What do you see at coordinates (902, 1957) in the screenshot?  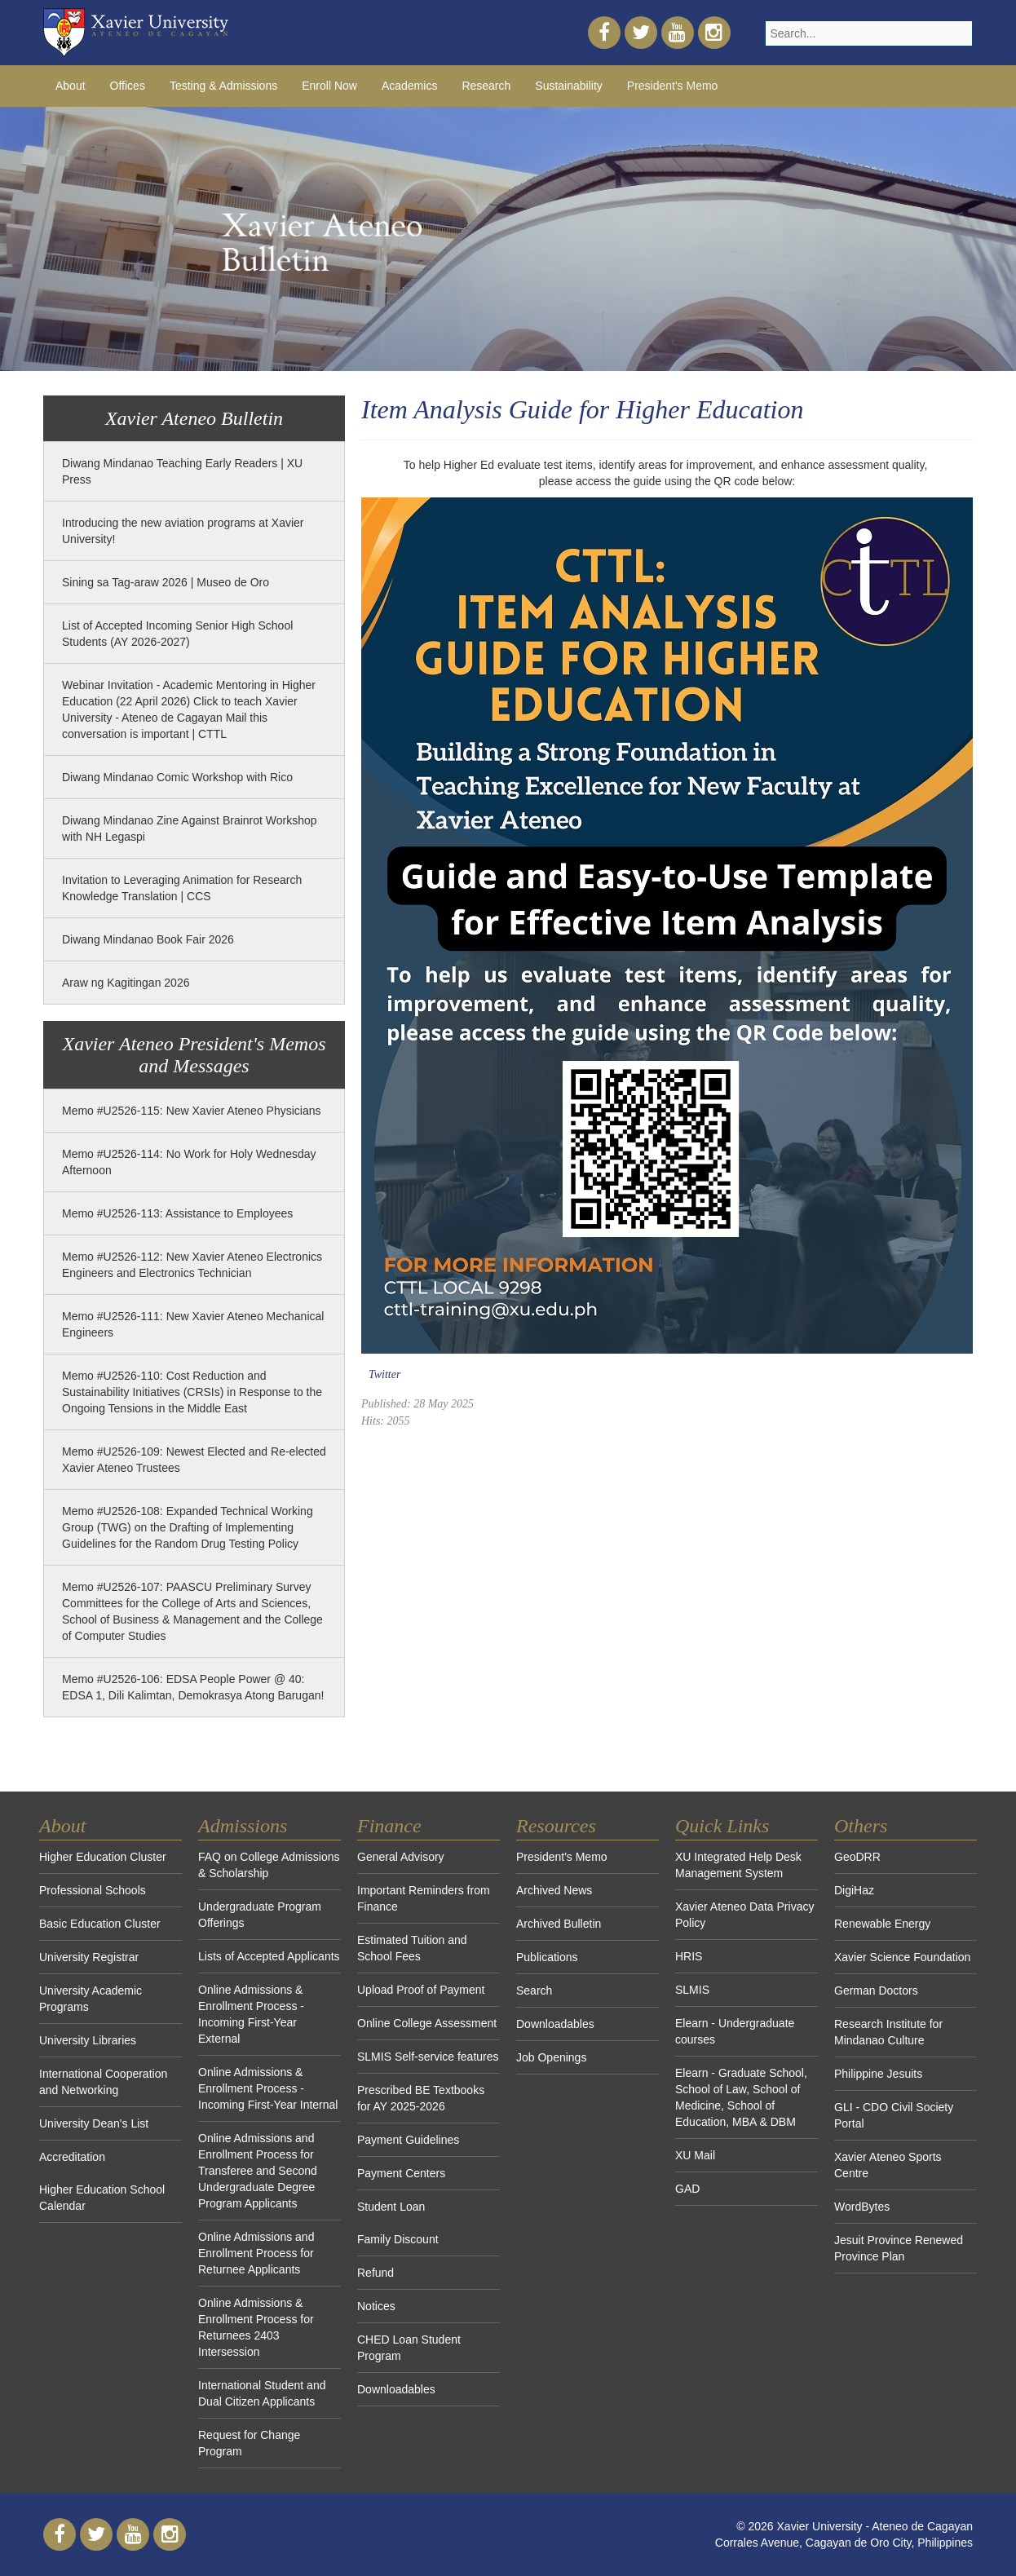 I see `Xavier Science Foundation` at bounding box center [902, 1957].